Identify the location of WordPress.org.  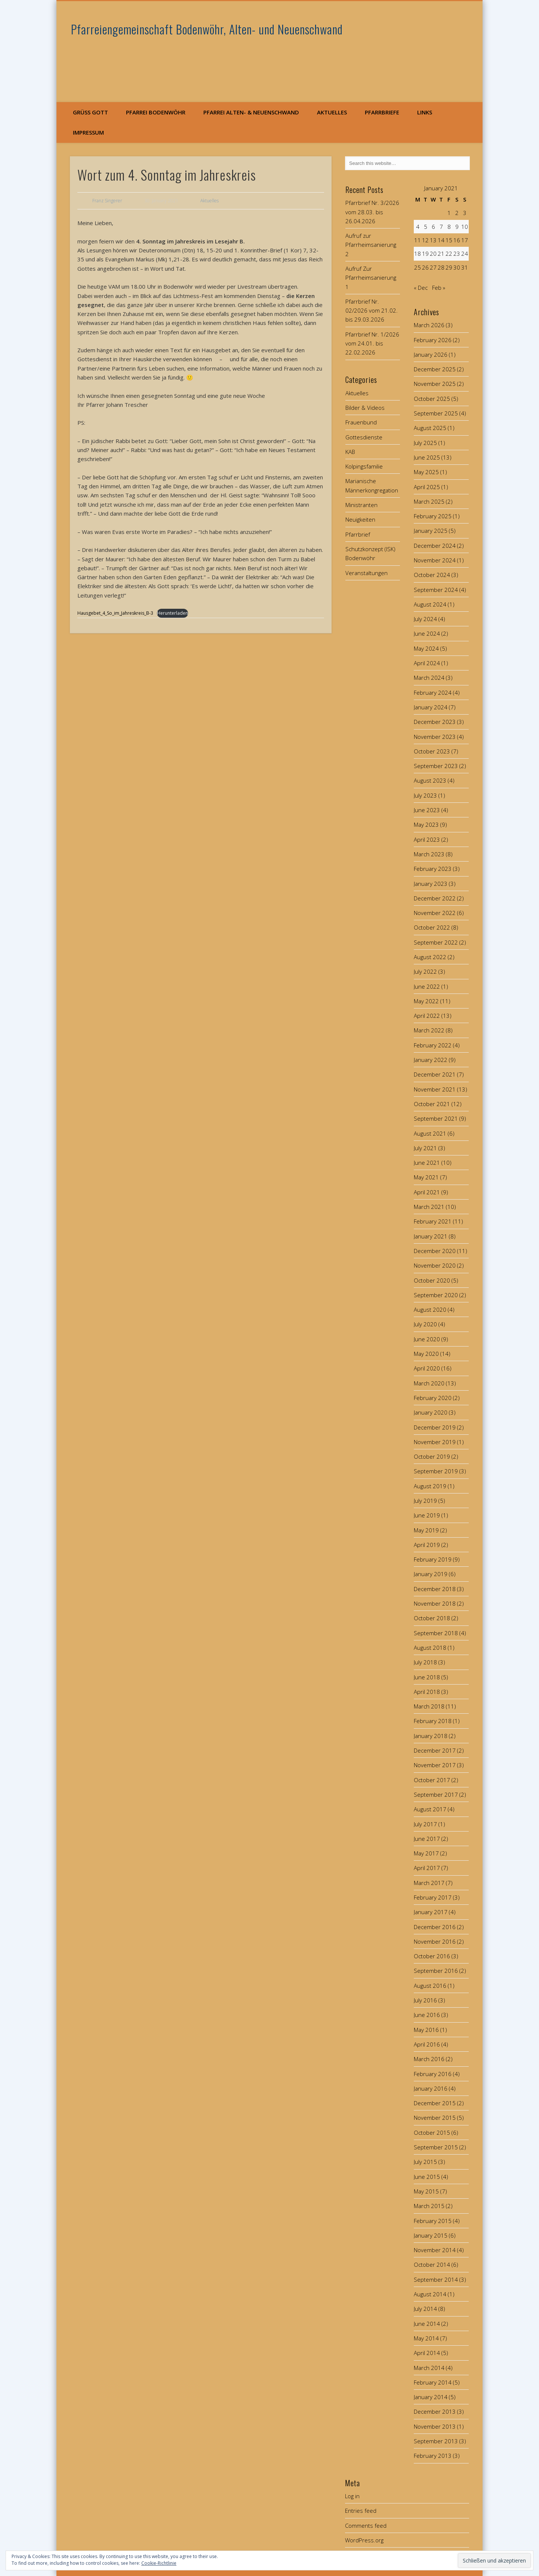
(364, 2540).